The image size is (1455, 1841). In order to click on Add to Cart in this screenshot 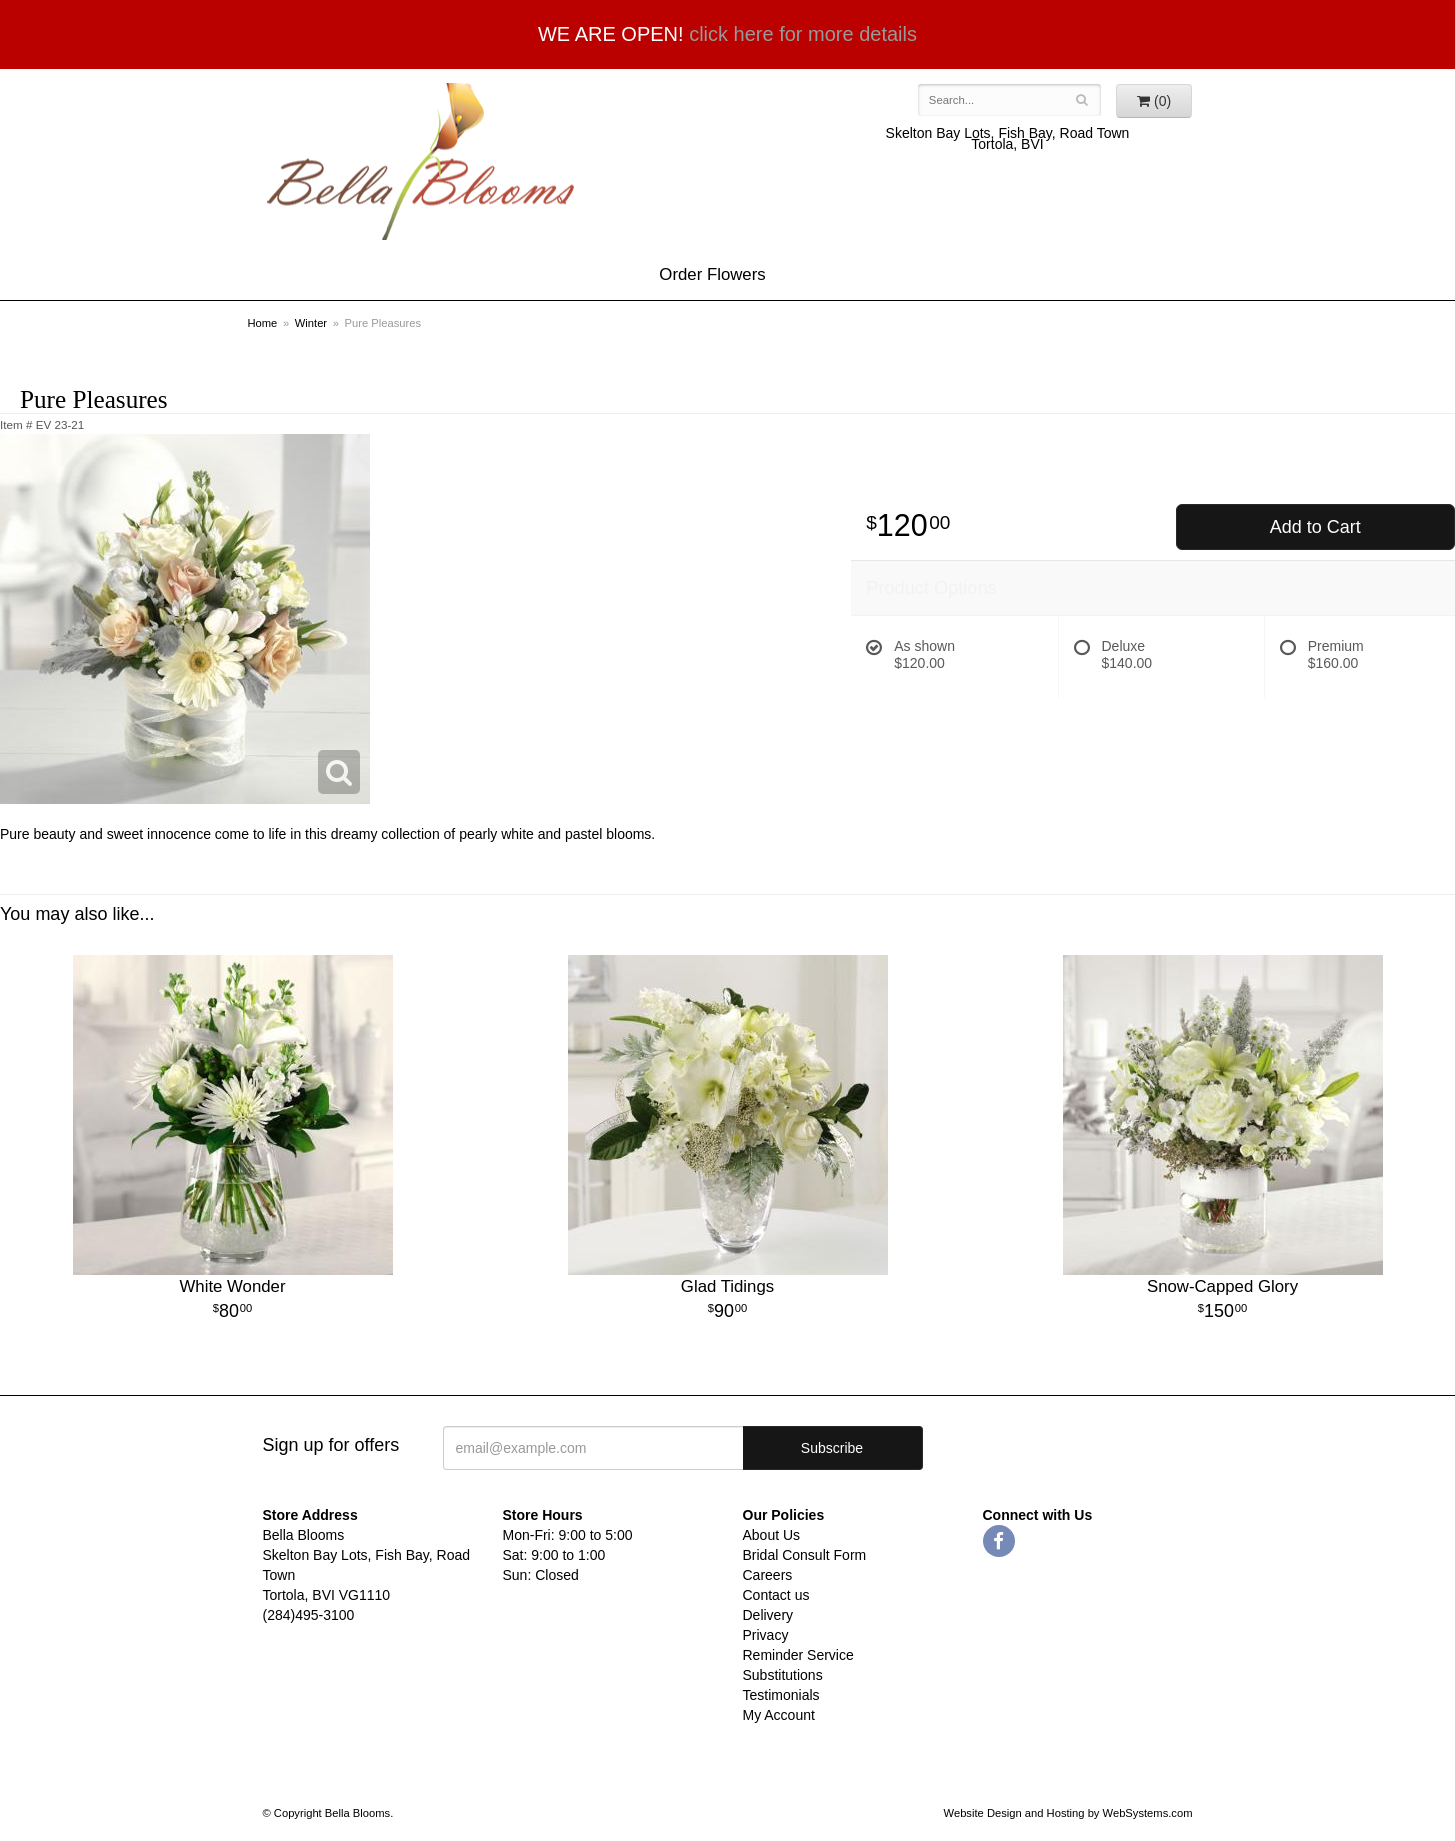, I will do `click(1315, 527)`.